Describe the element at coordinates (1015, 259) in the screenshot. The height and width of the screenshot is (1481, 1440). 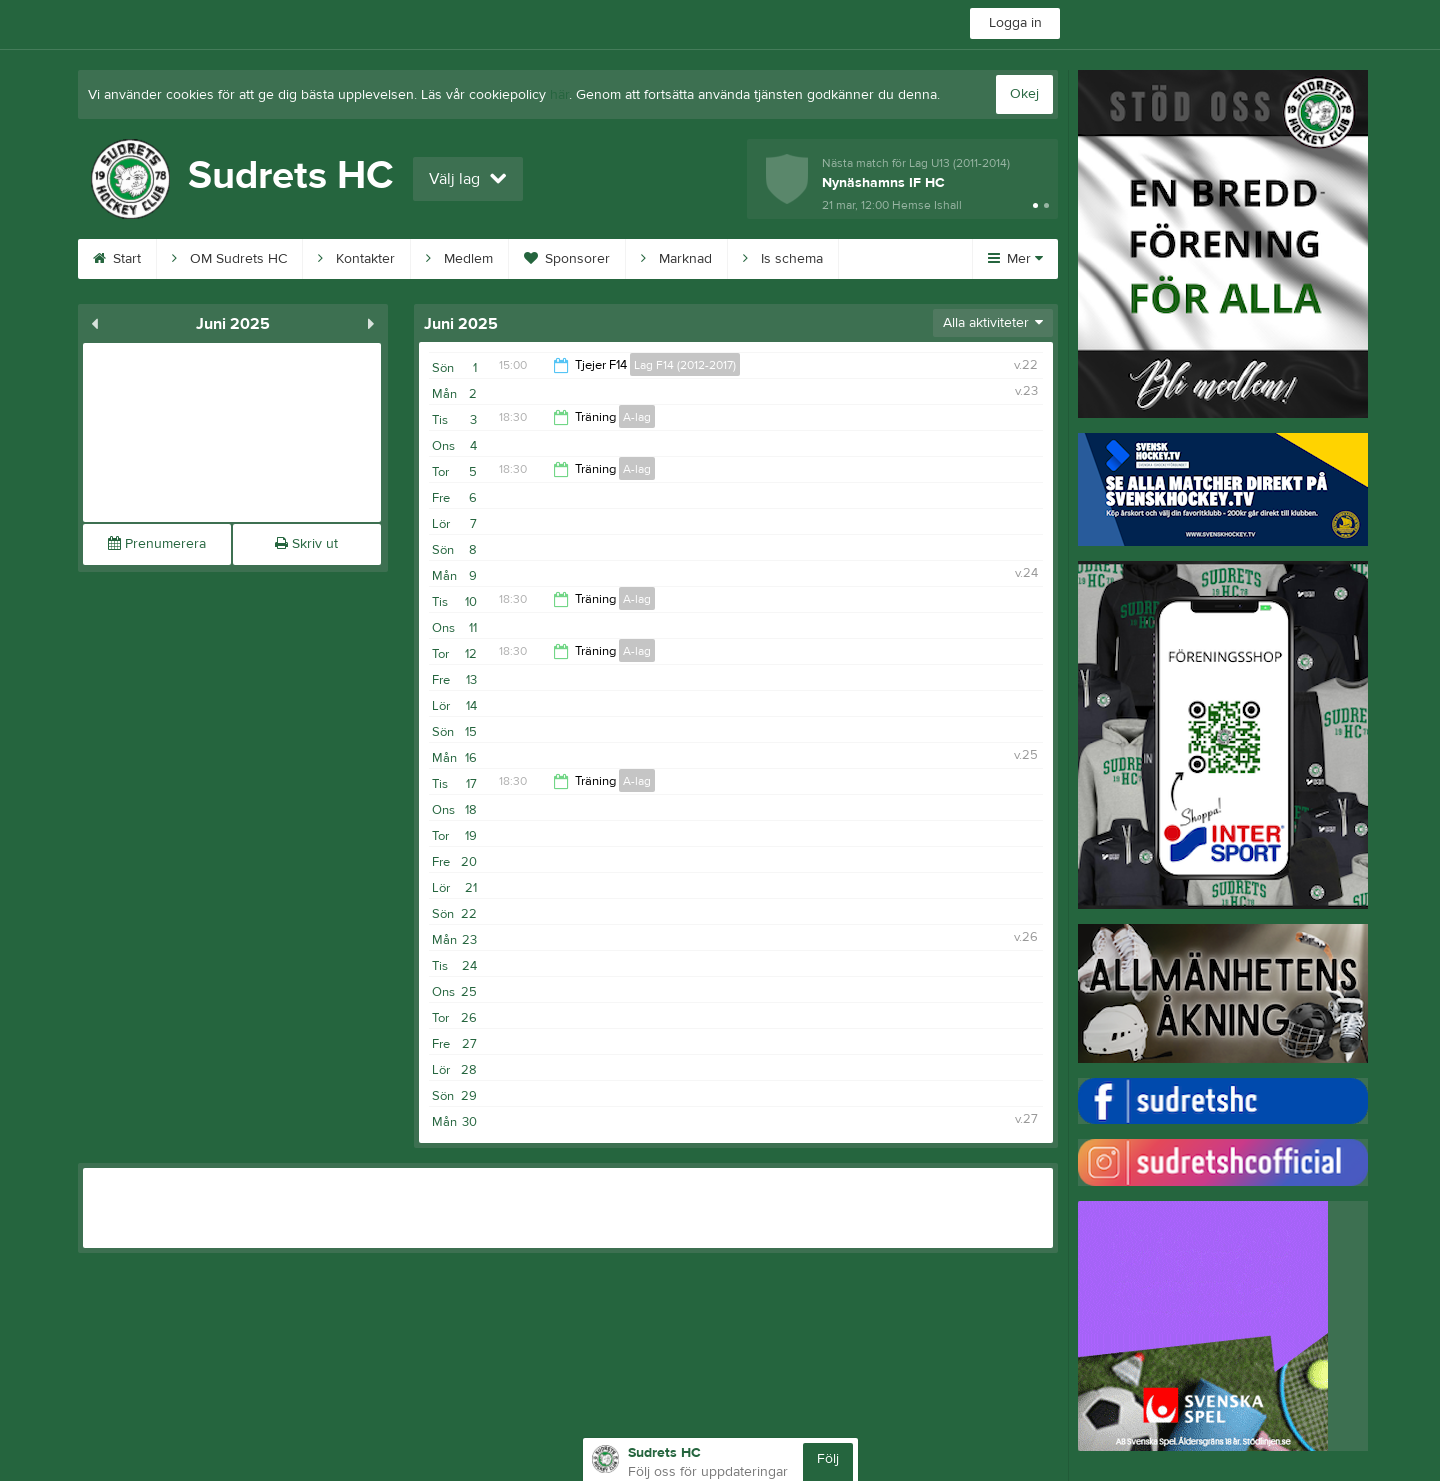
I see `Mer` at that location.